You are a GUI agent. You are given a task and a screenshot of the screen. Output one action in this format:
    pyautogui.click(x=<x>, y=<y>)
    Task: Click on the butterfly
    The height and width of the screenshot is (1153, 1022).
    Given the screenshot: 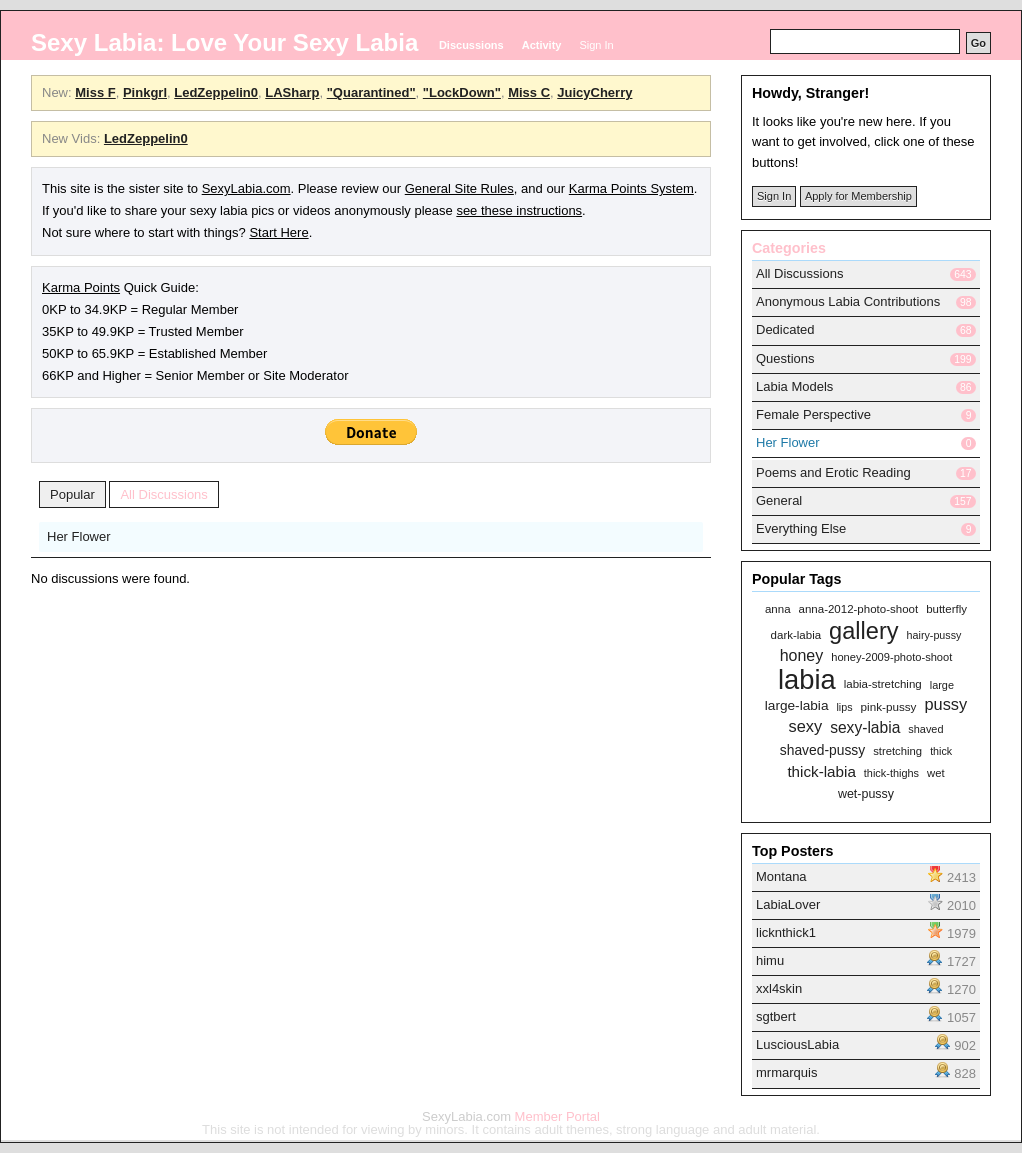 What is the action you would take?
    pyautogui.click(x=946, y=609)
    